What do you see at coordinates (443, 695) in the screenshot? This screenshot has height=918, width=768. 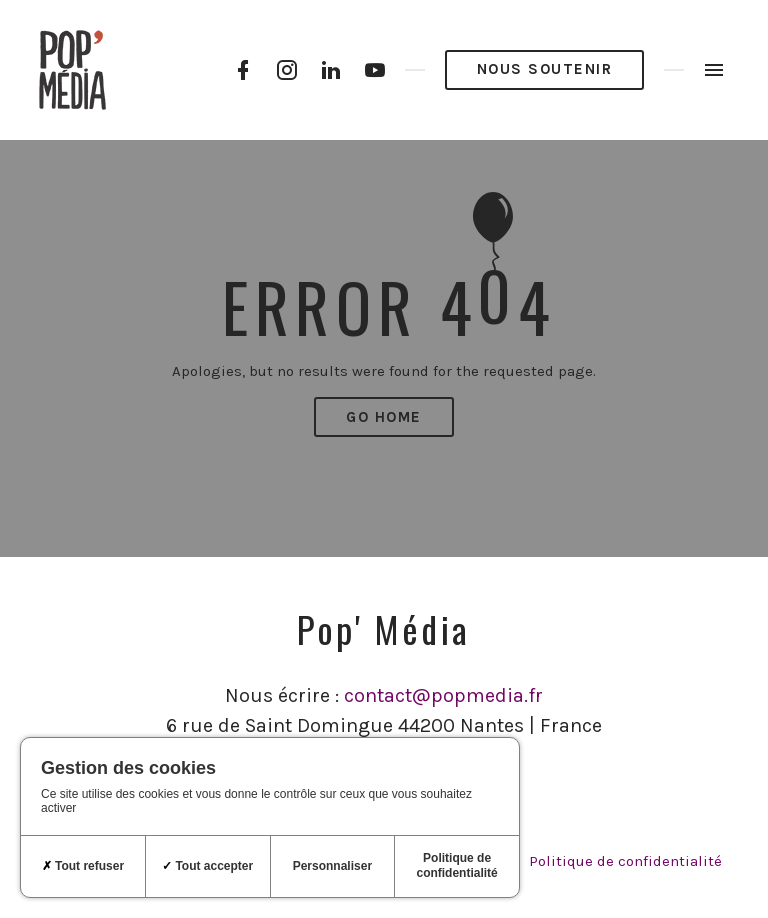 I see `contact@popmedia.fr` at bounding box center [443, 695].